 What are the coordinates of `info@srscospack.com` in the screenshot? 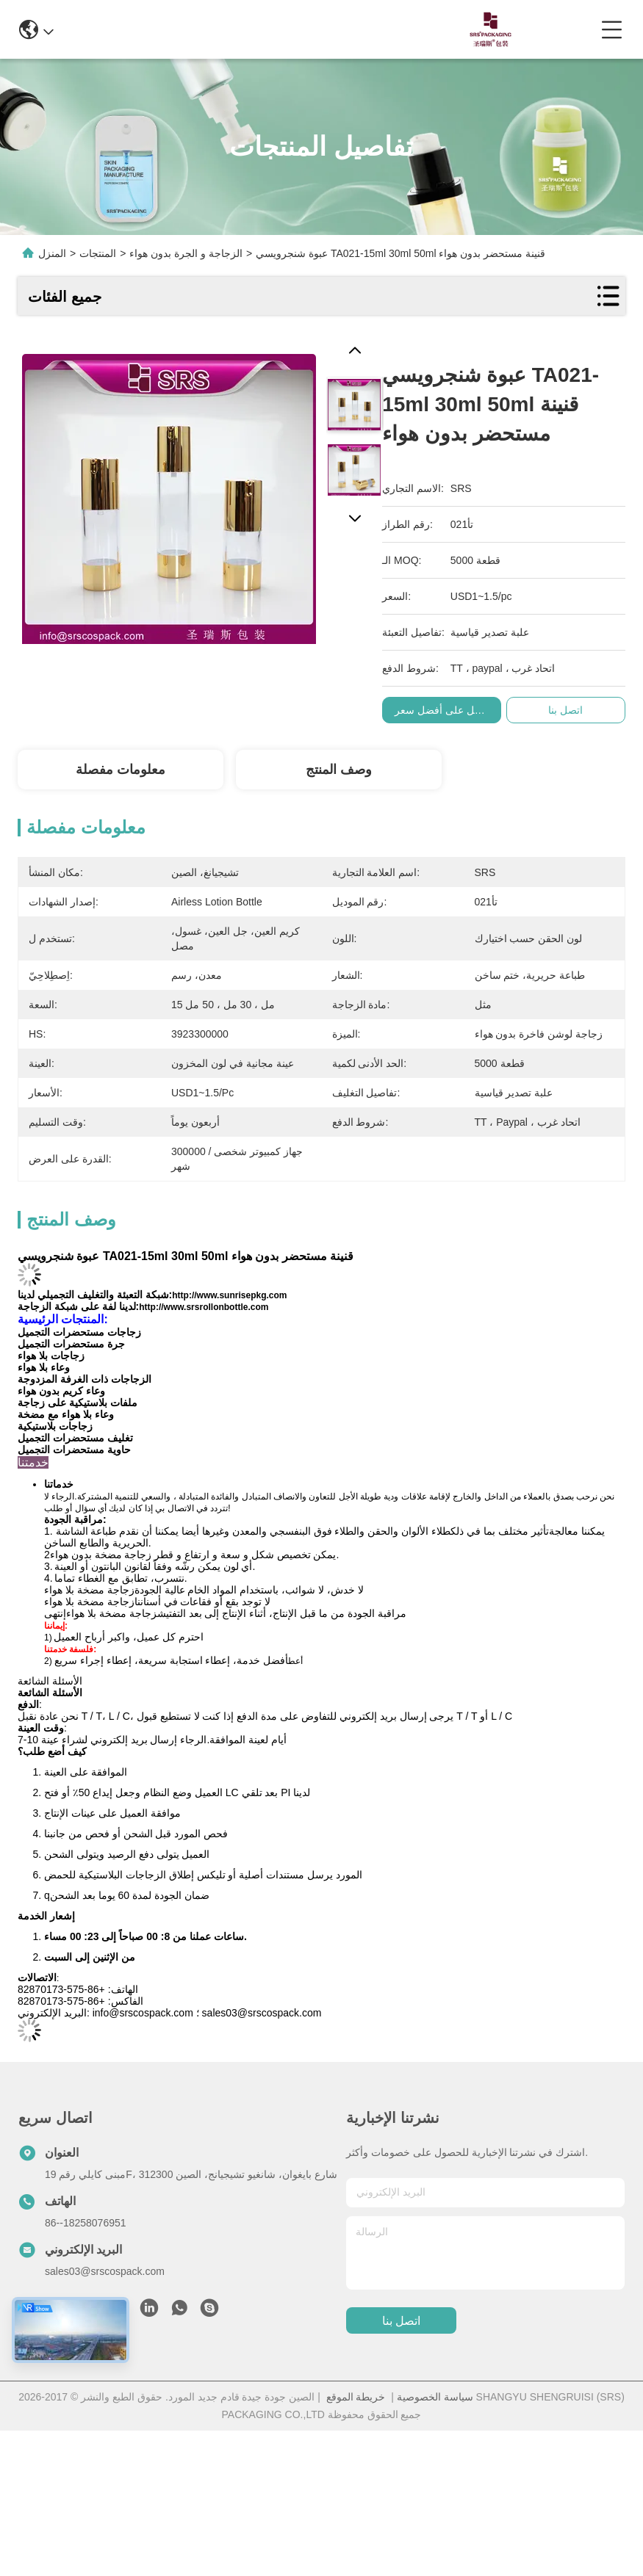 It's located at (178, 29).